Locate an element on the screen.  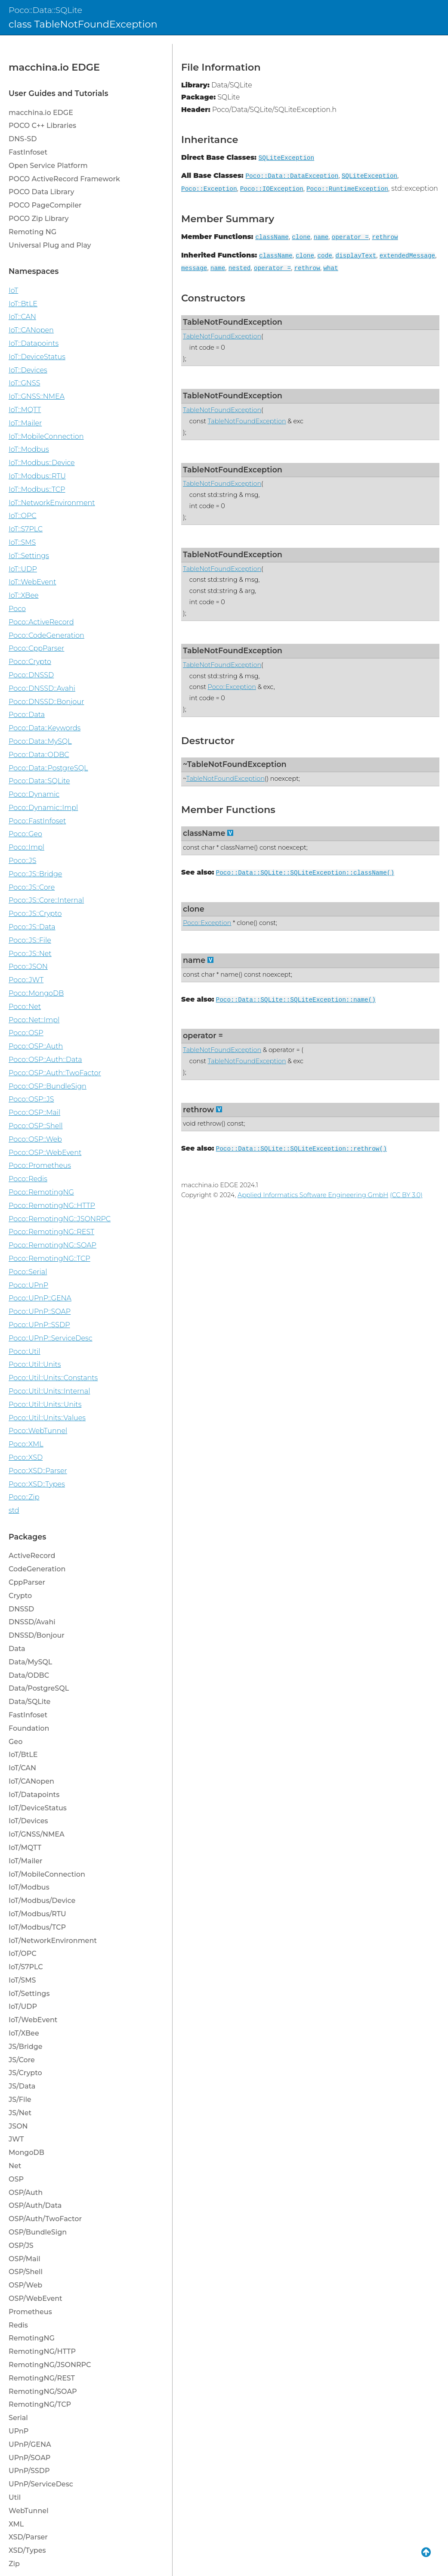
nested is located at coordinates (240, 268).